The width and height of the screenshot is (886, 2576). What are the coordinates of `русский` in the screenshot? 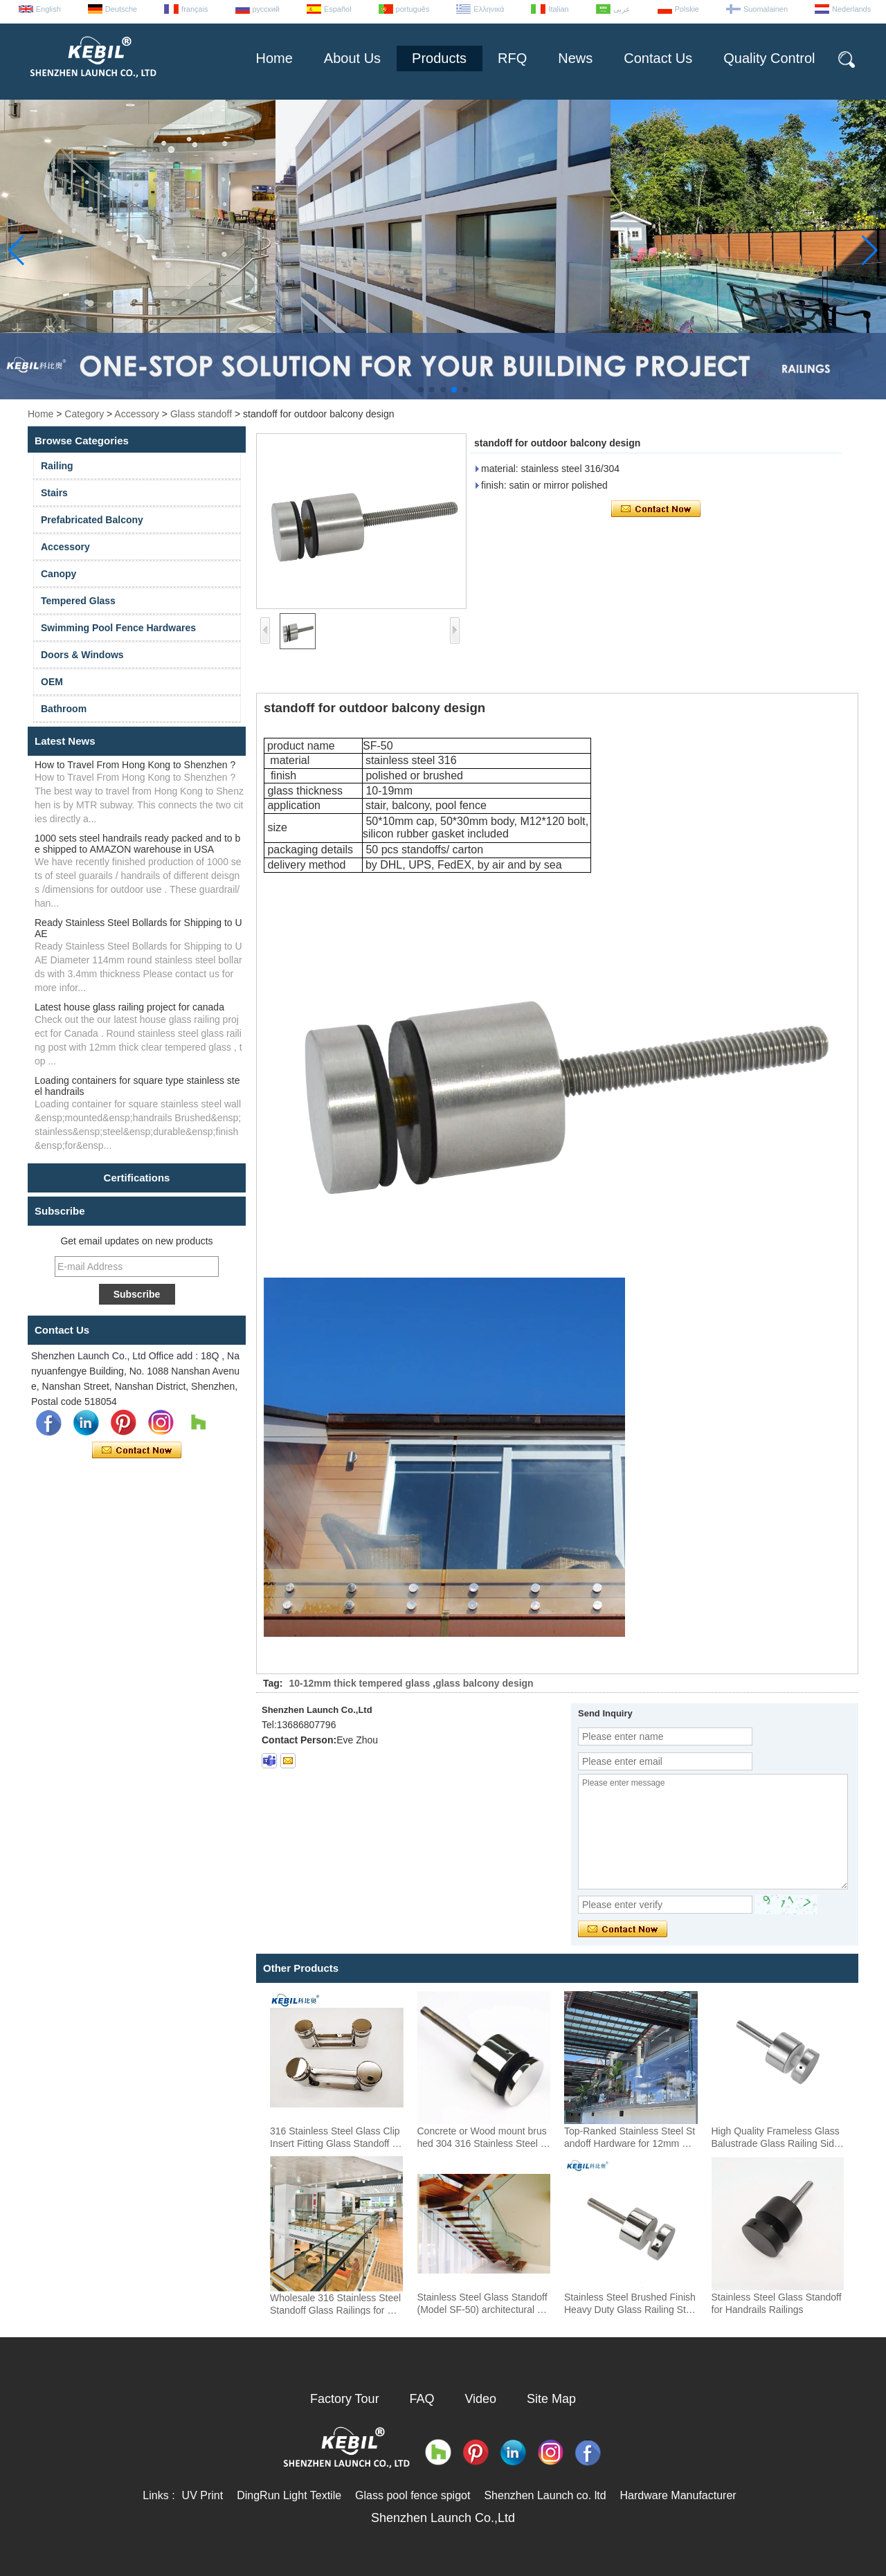 It's located at (266, 9).